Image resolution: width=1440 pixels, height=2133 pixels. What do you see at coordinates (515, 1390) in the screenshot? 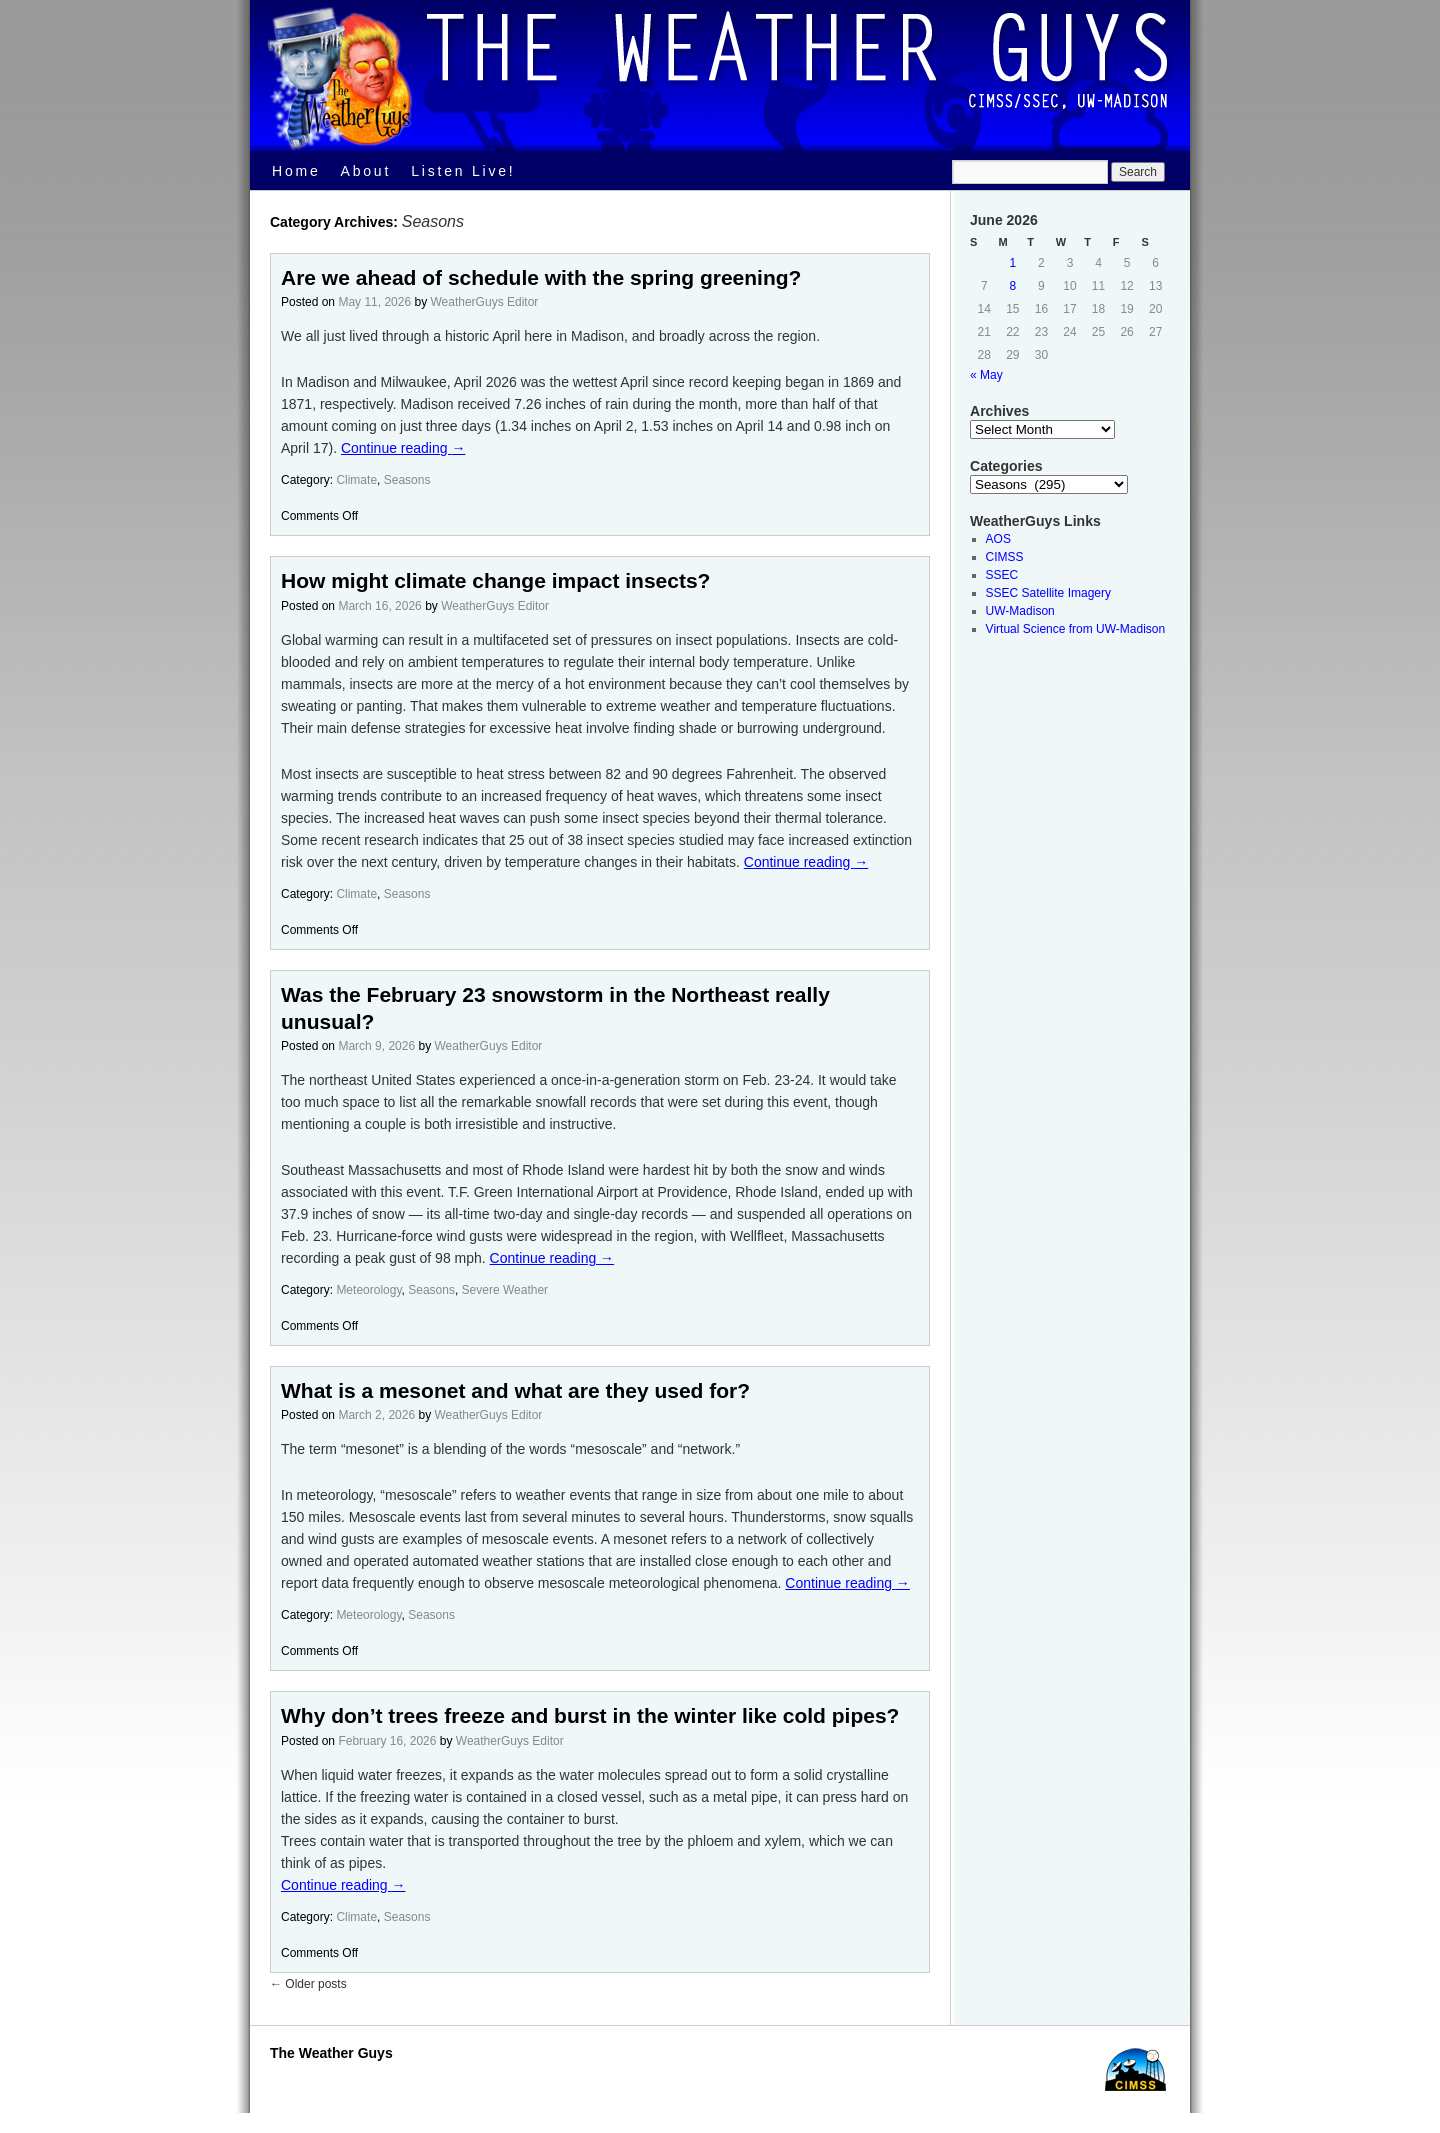
I see `What is a mesonet and what are they used for?` at bounding box center [515, 1390].